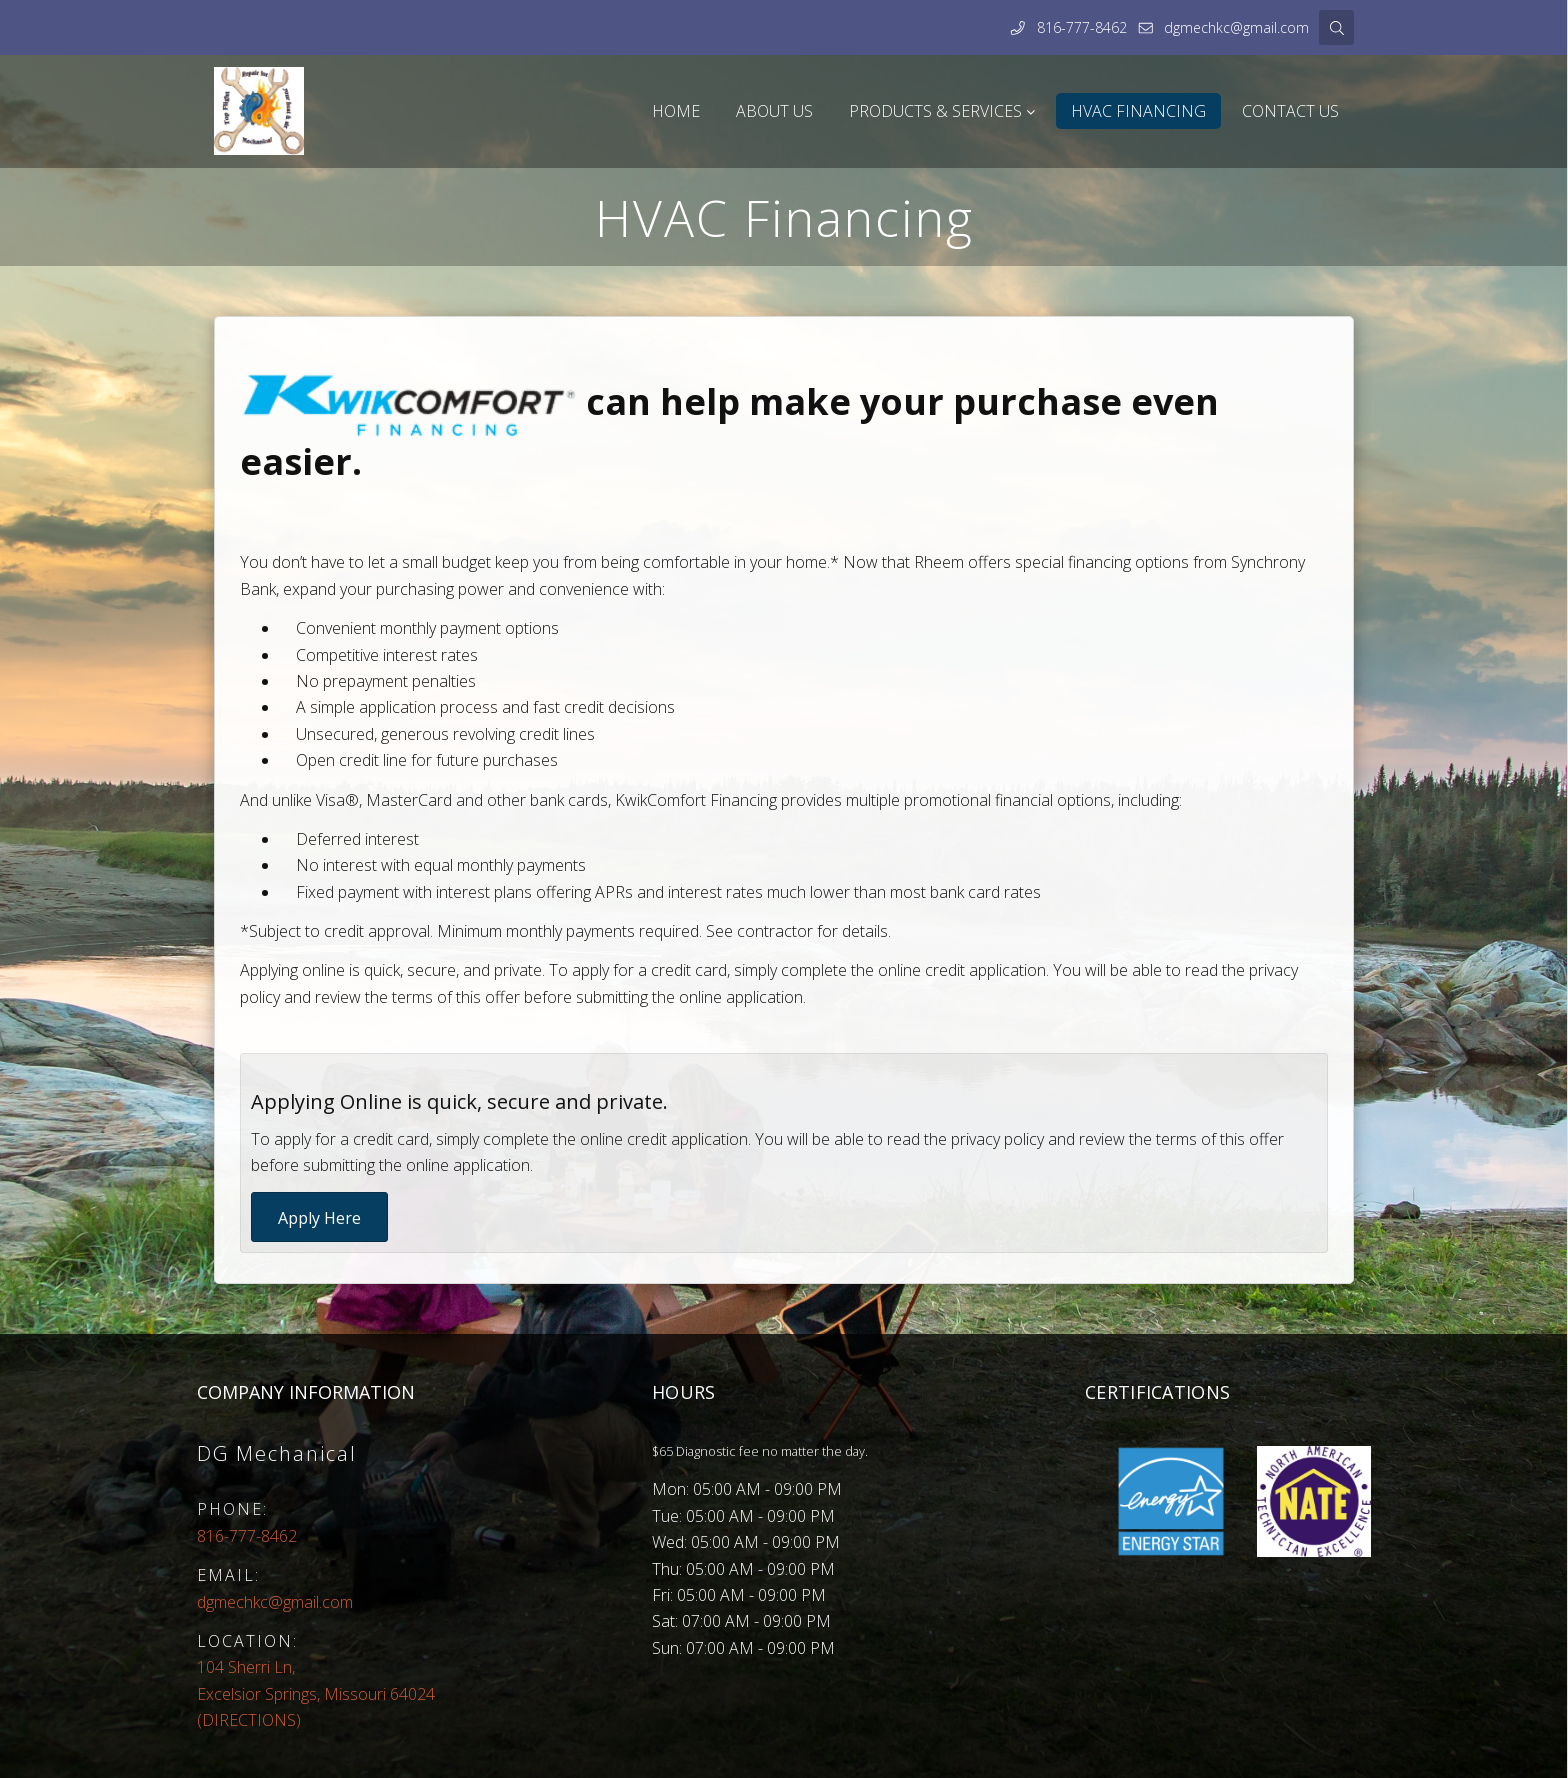 Image resolution: width=1568 pixels, height=1778 pixels. Describe the element at coordinates (676, 111) in the screenshot. I see `Home` at that location.